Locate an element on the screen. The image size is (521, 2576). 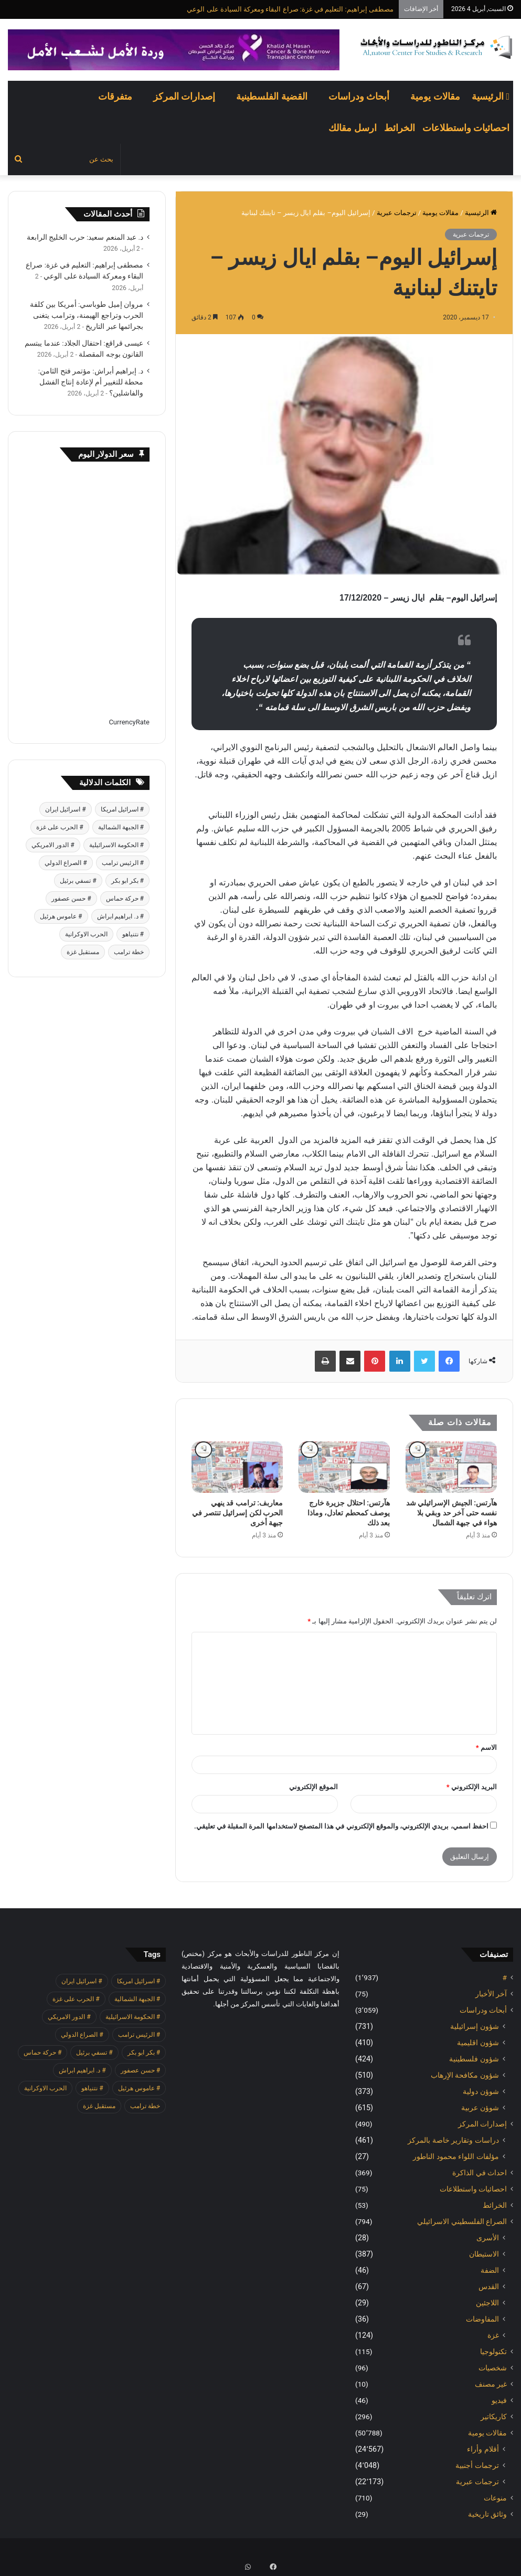
الصراع الفلسطيني الاسرائيلي is located at coordinates (462, 2221).